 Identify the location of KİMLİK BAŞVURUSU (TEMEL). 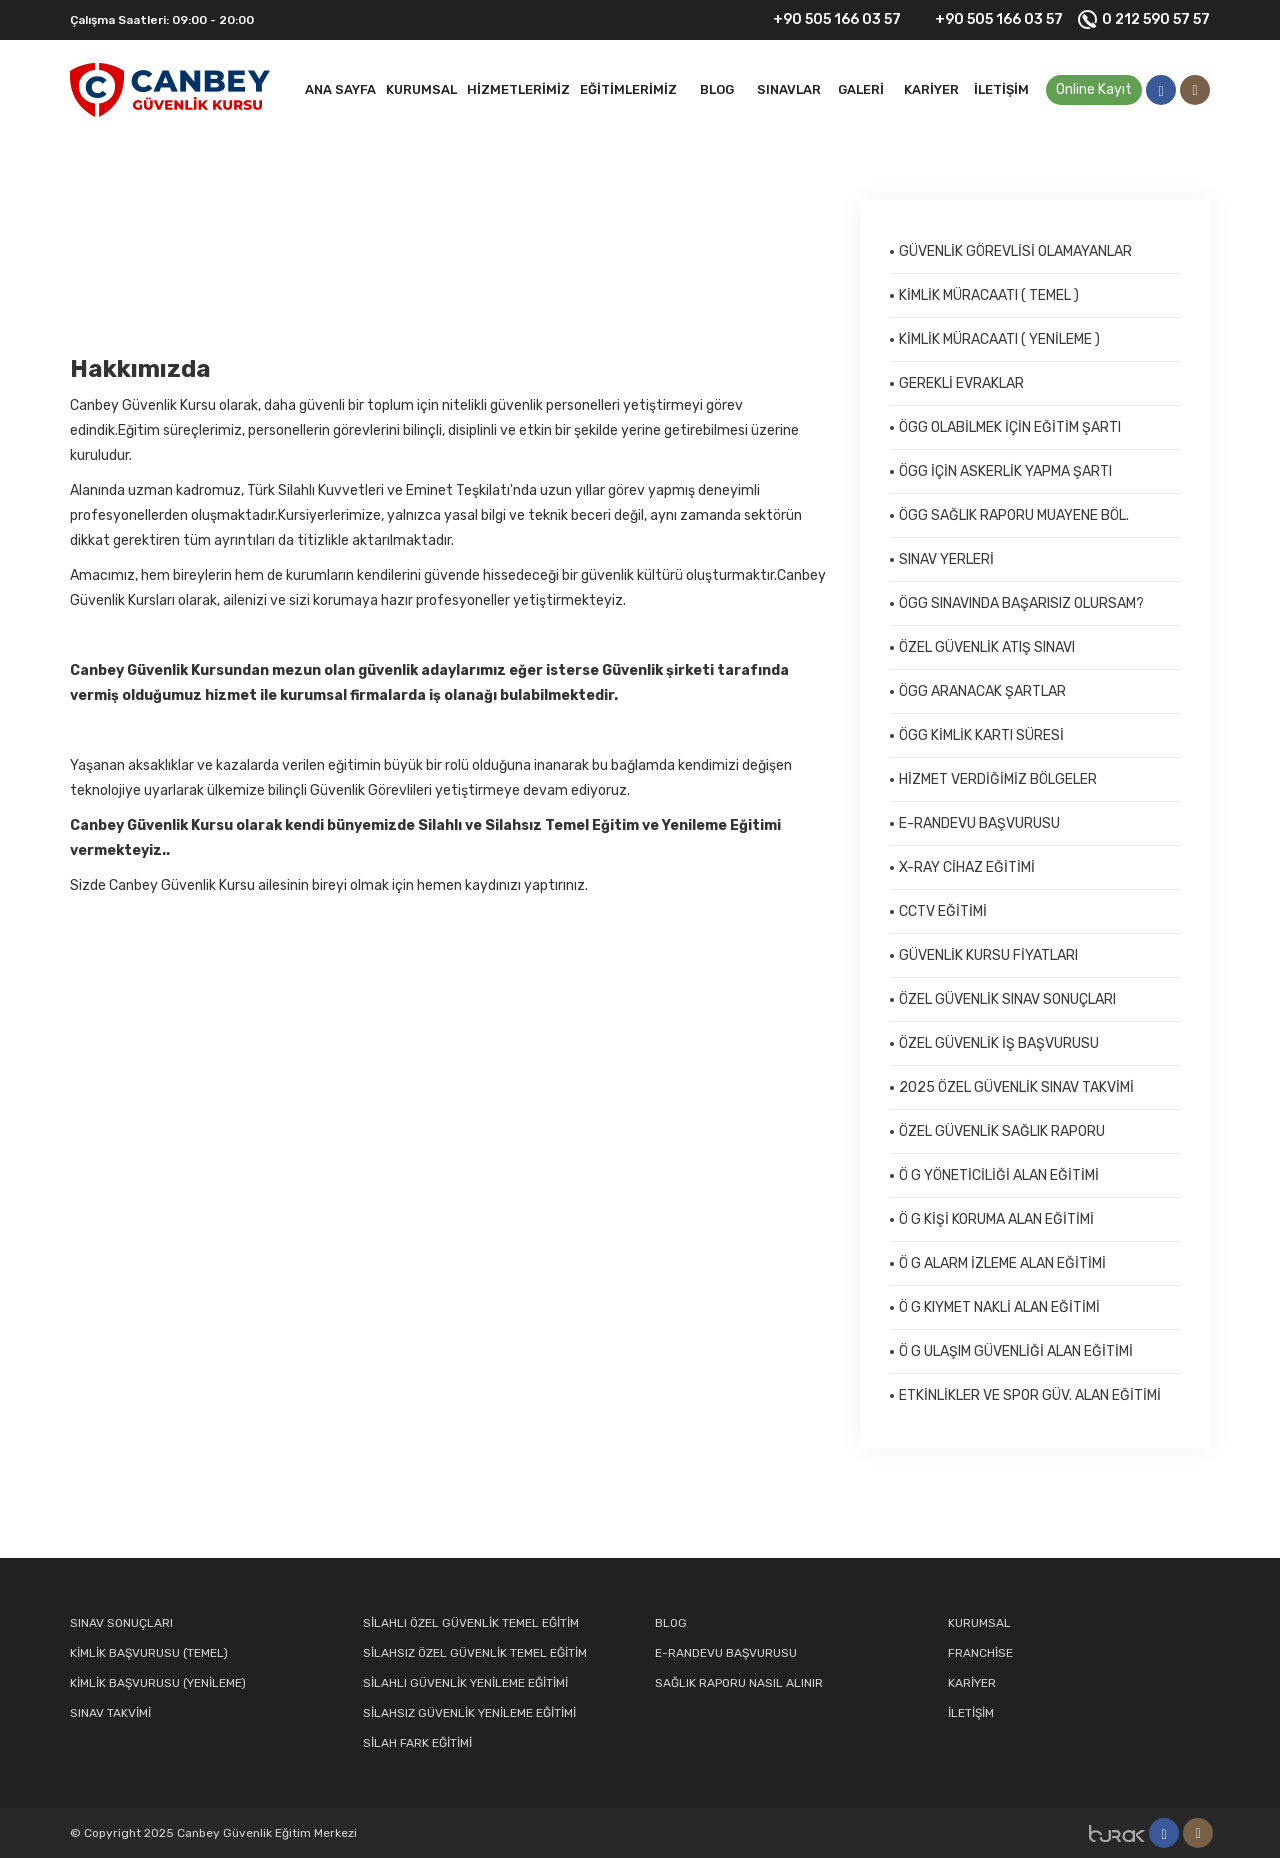
(149, 1653).